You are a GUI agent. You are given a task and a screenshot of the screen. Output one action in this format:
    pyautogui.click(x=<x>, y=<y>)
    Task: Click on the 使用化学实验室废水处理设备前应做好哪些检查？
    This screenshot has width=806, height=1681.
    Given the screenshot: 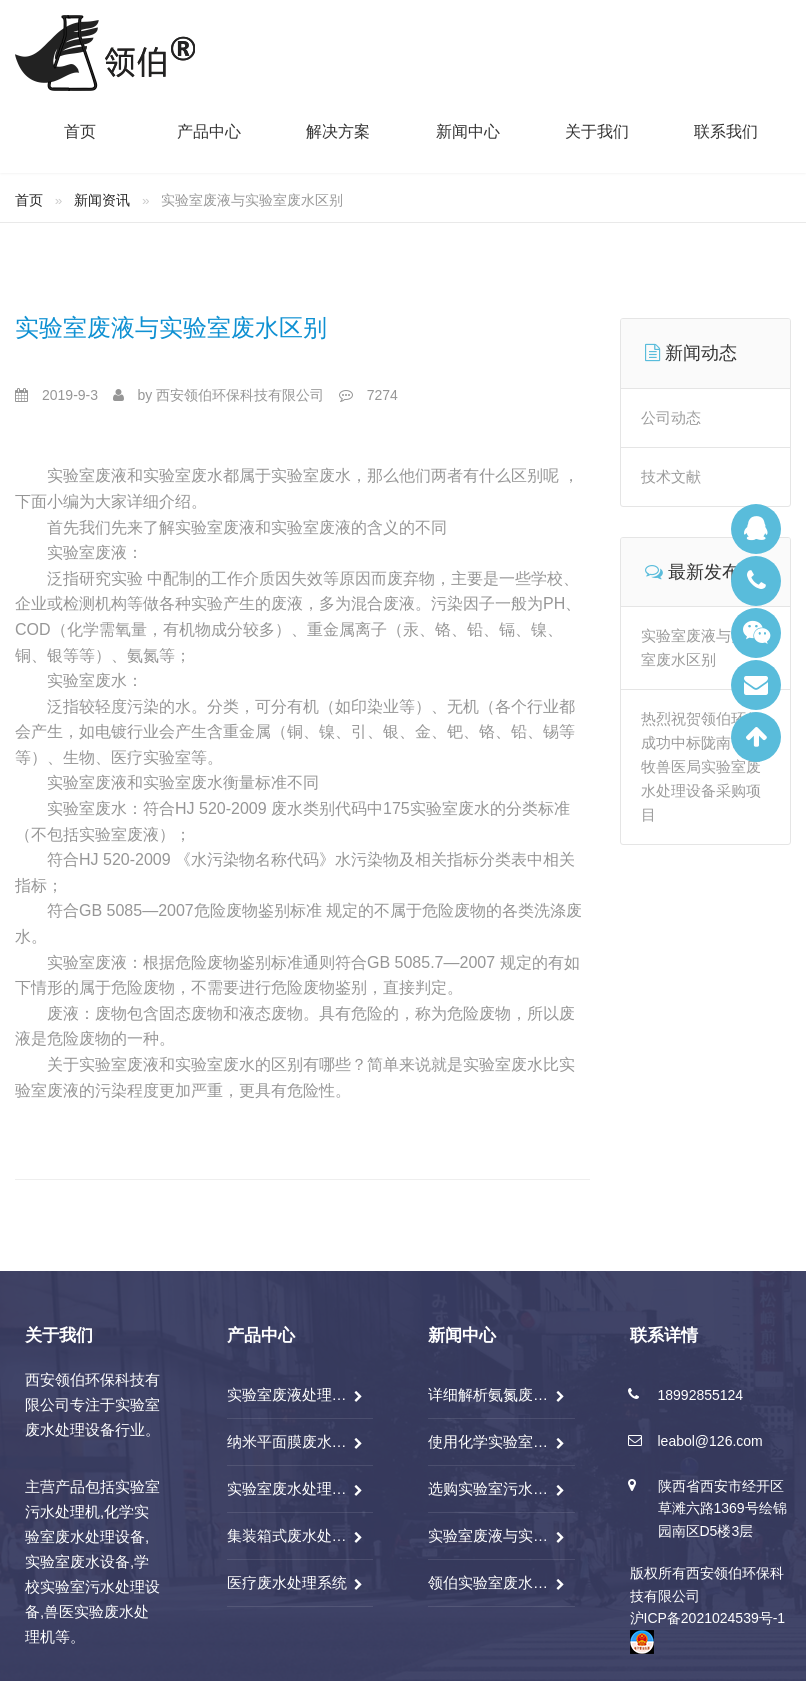 What is the action you would take?
    pyautogui.click(x=489, y=1441)
    